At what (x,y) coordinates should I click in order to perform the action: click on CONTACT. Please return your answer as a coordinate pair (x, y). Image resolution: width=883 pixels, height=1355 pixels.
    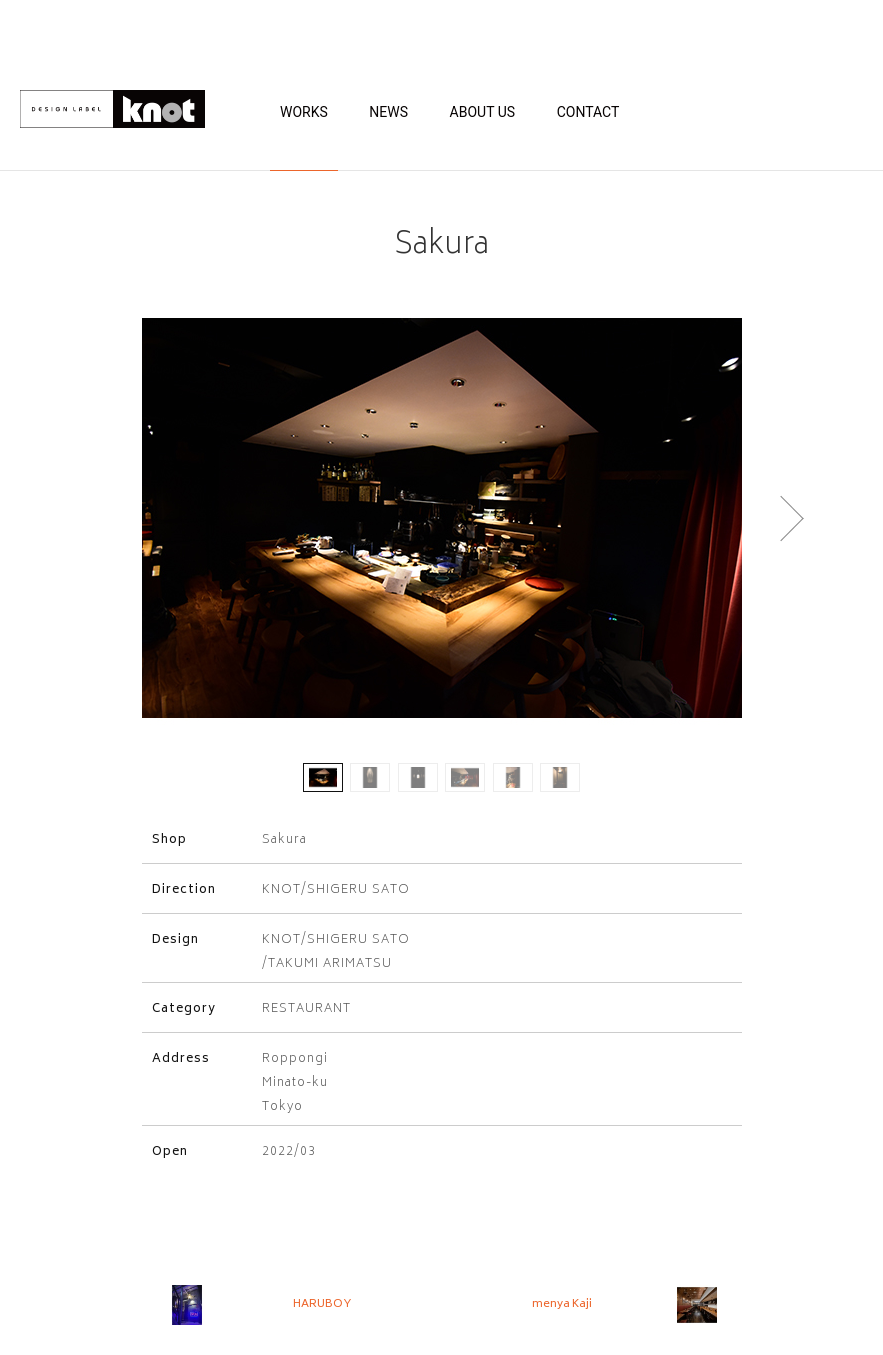
    Looking at the image, I should click on (588, 112).